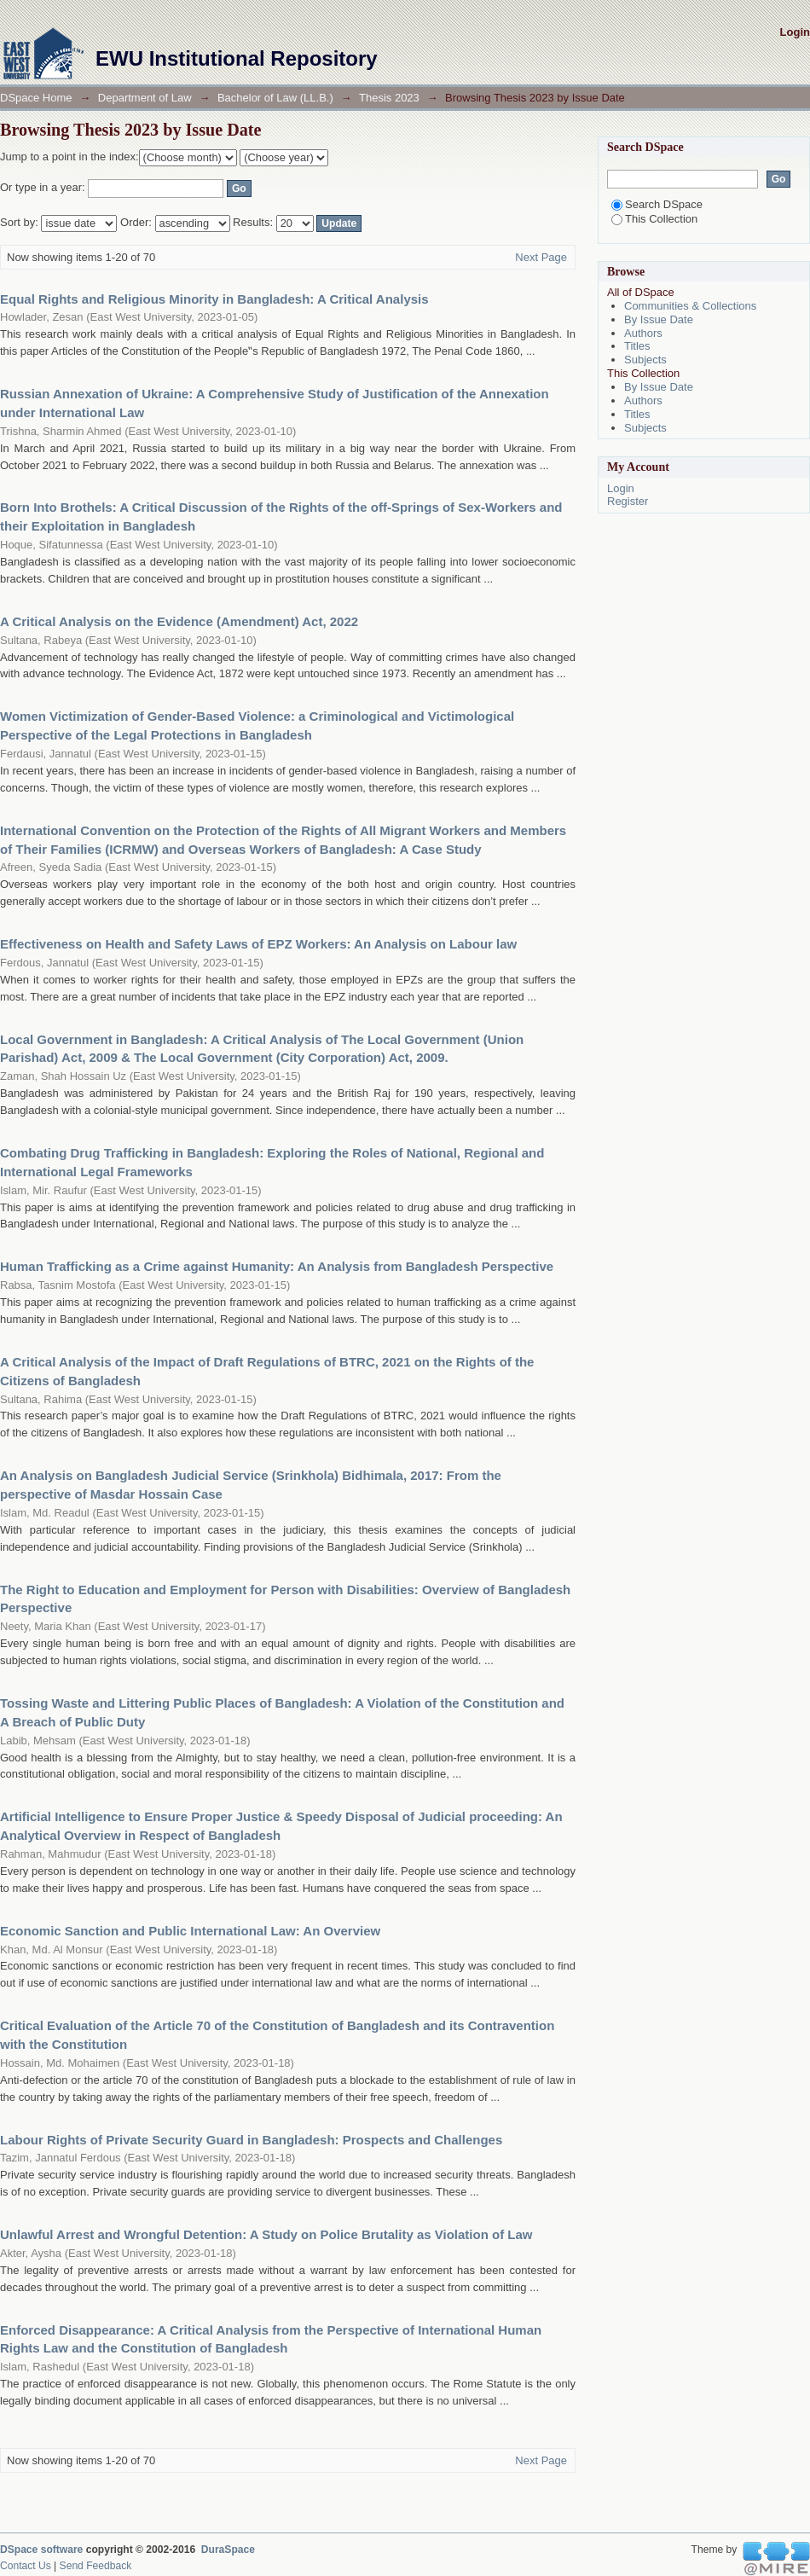 The image size is (810, 2576). What do you see at coordinates (643, 333) in the screenshot?
I see `Authors` at bounding box center [643, 333].